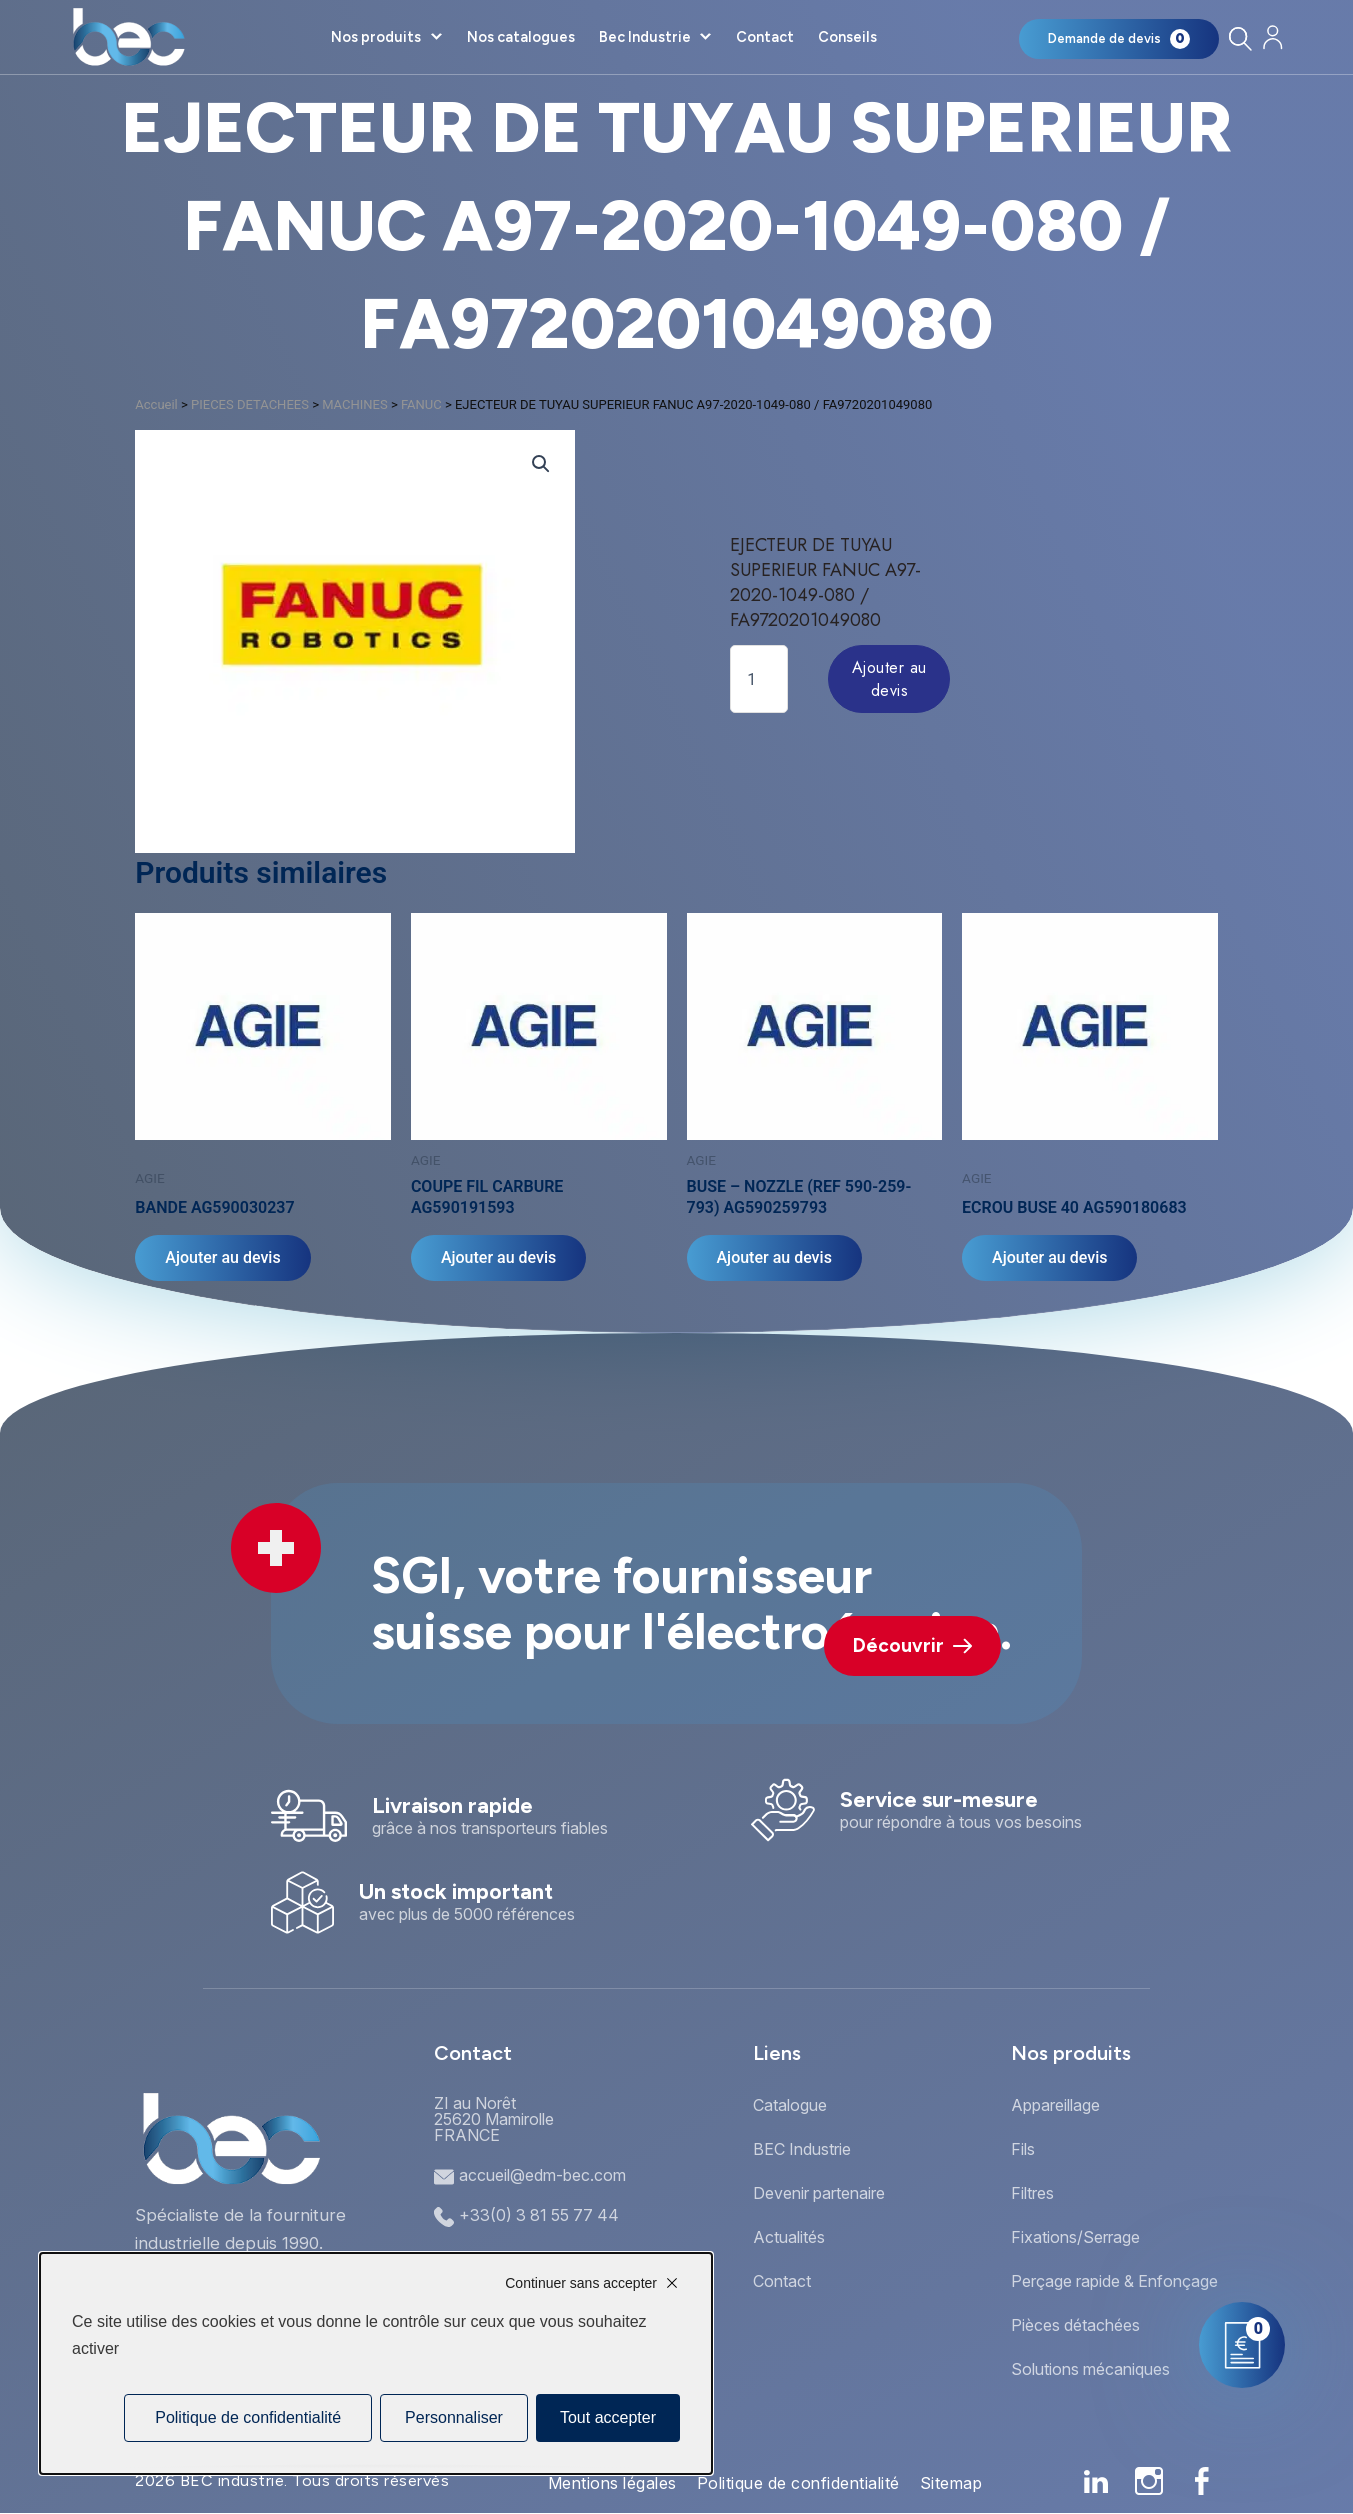  Describe the element at coordinates (1090, 2369) in the screenshot. I see `Solutions mécaniques` at that location.